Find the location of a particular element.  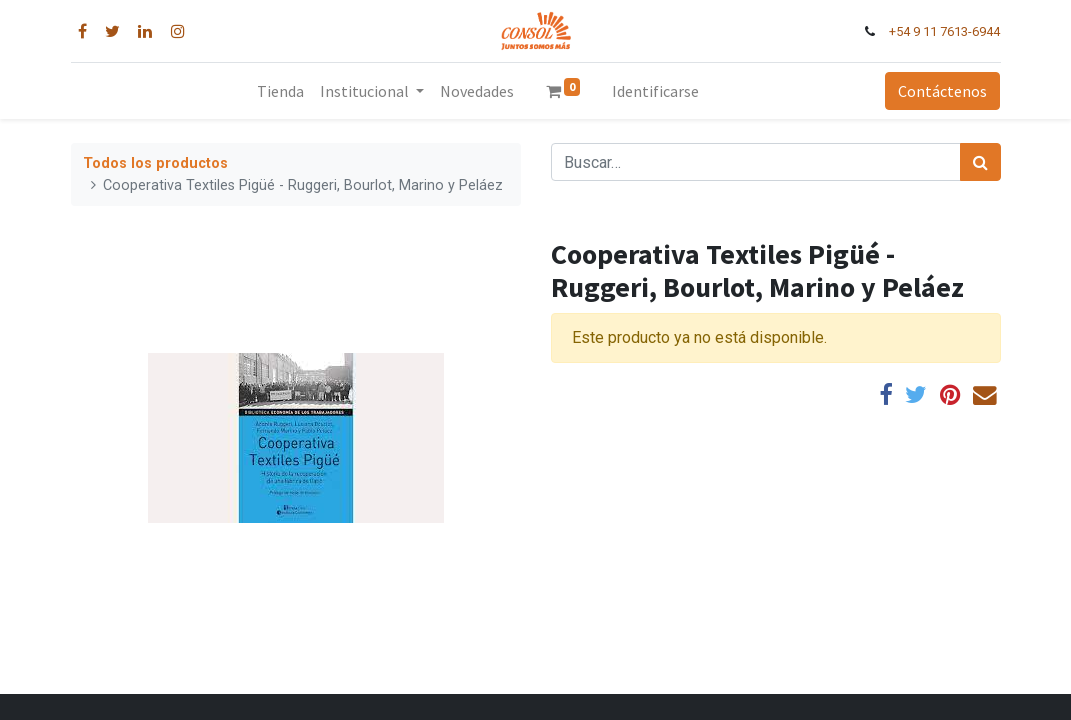

[Búsqueda] is located at coordinates (980, 162).